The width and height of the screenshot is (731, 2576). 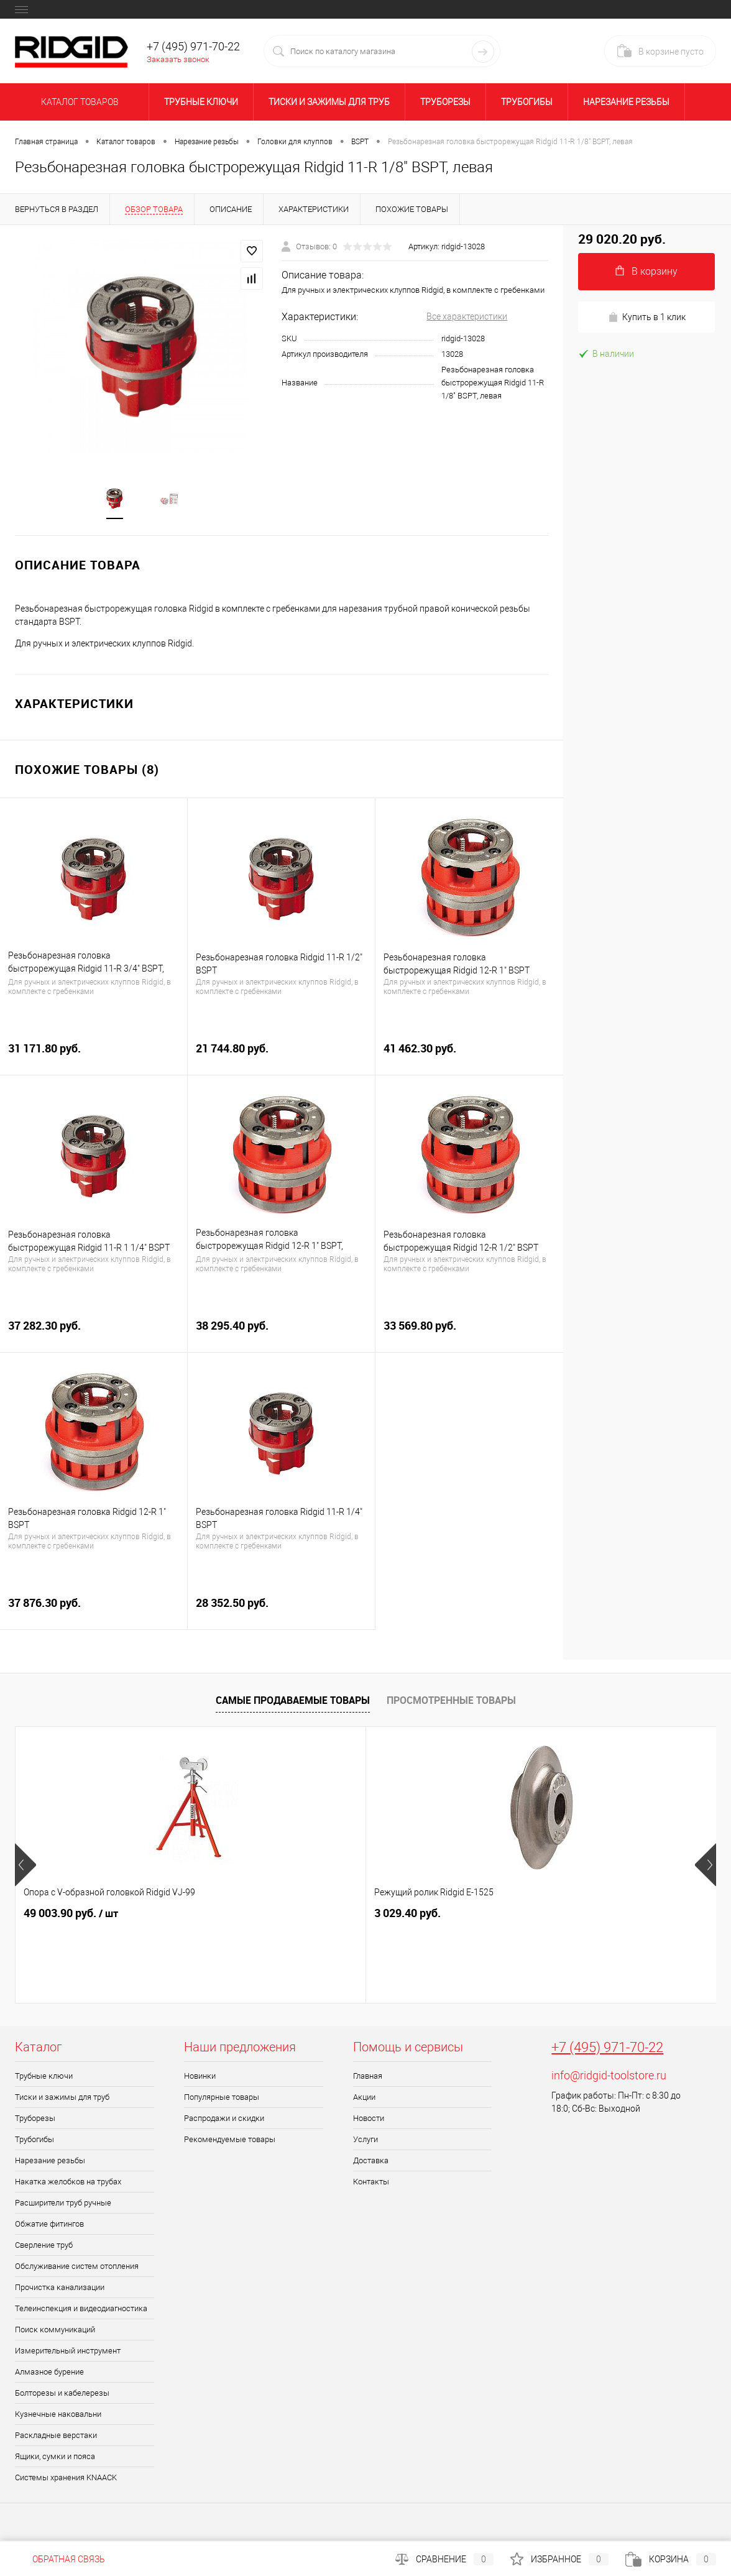 What do you see at coordinates (364, 2098) in the screenshot?
I see `Акции` at bounding box center [364, 2098].